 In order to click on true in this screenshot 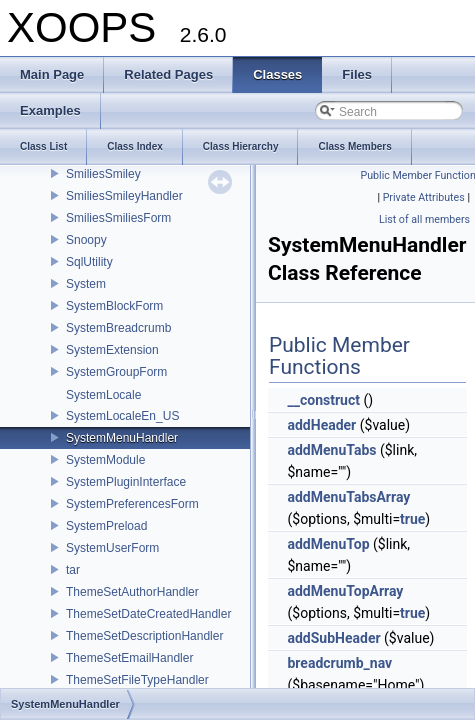, I will do `click(412, 519)`.